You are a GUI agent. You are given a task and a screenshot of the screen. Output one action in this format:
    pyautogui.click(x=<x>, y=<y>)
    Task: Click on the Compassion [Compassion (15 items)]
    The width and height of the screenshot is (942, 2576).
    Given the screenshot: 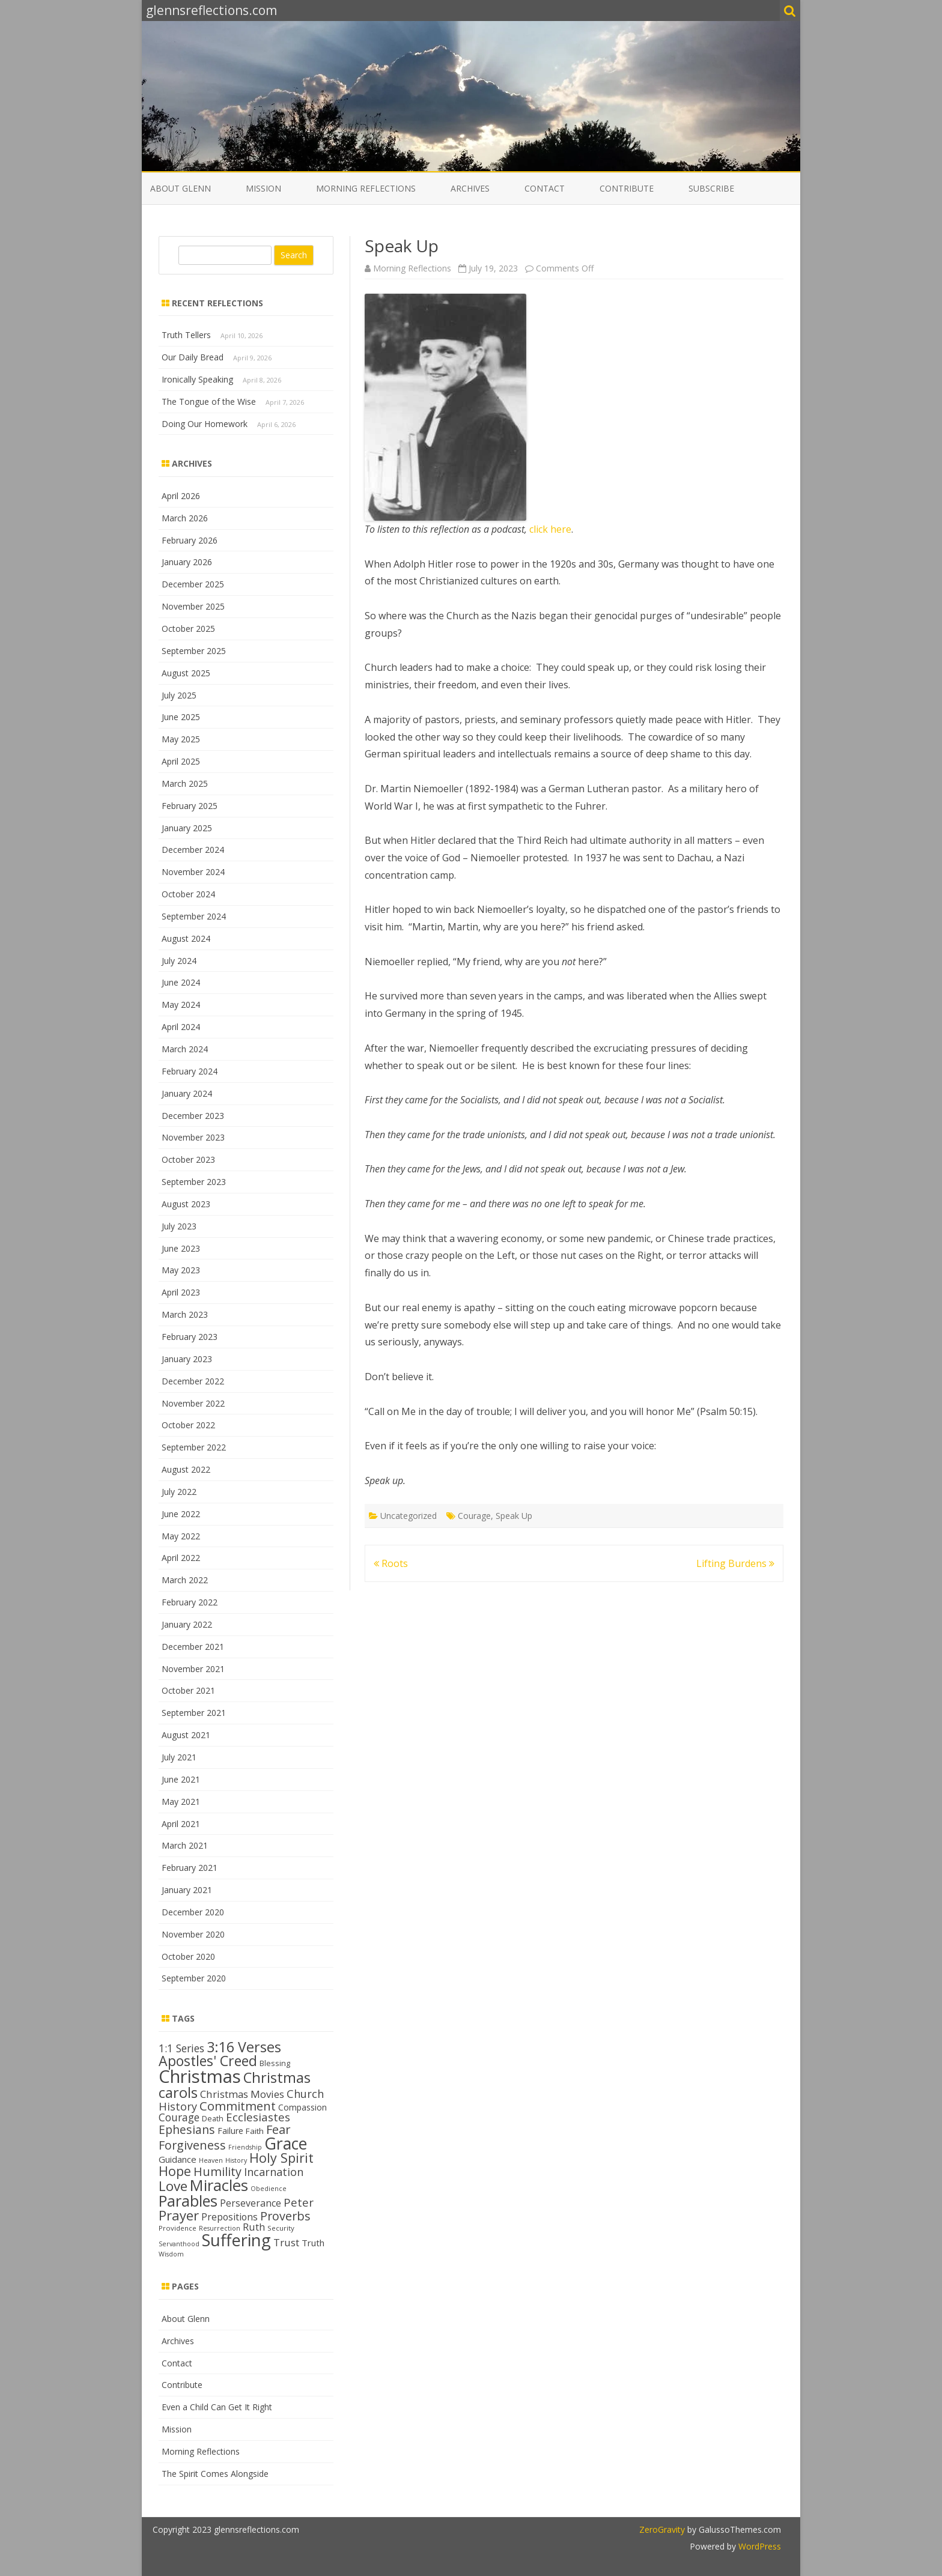 What is the action you would take?
    pyautogui.click(x=302, y=2107)
    